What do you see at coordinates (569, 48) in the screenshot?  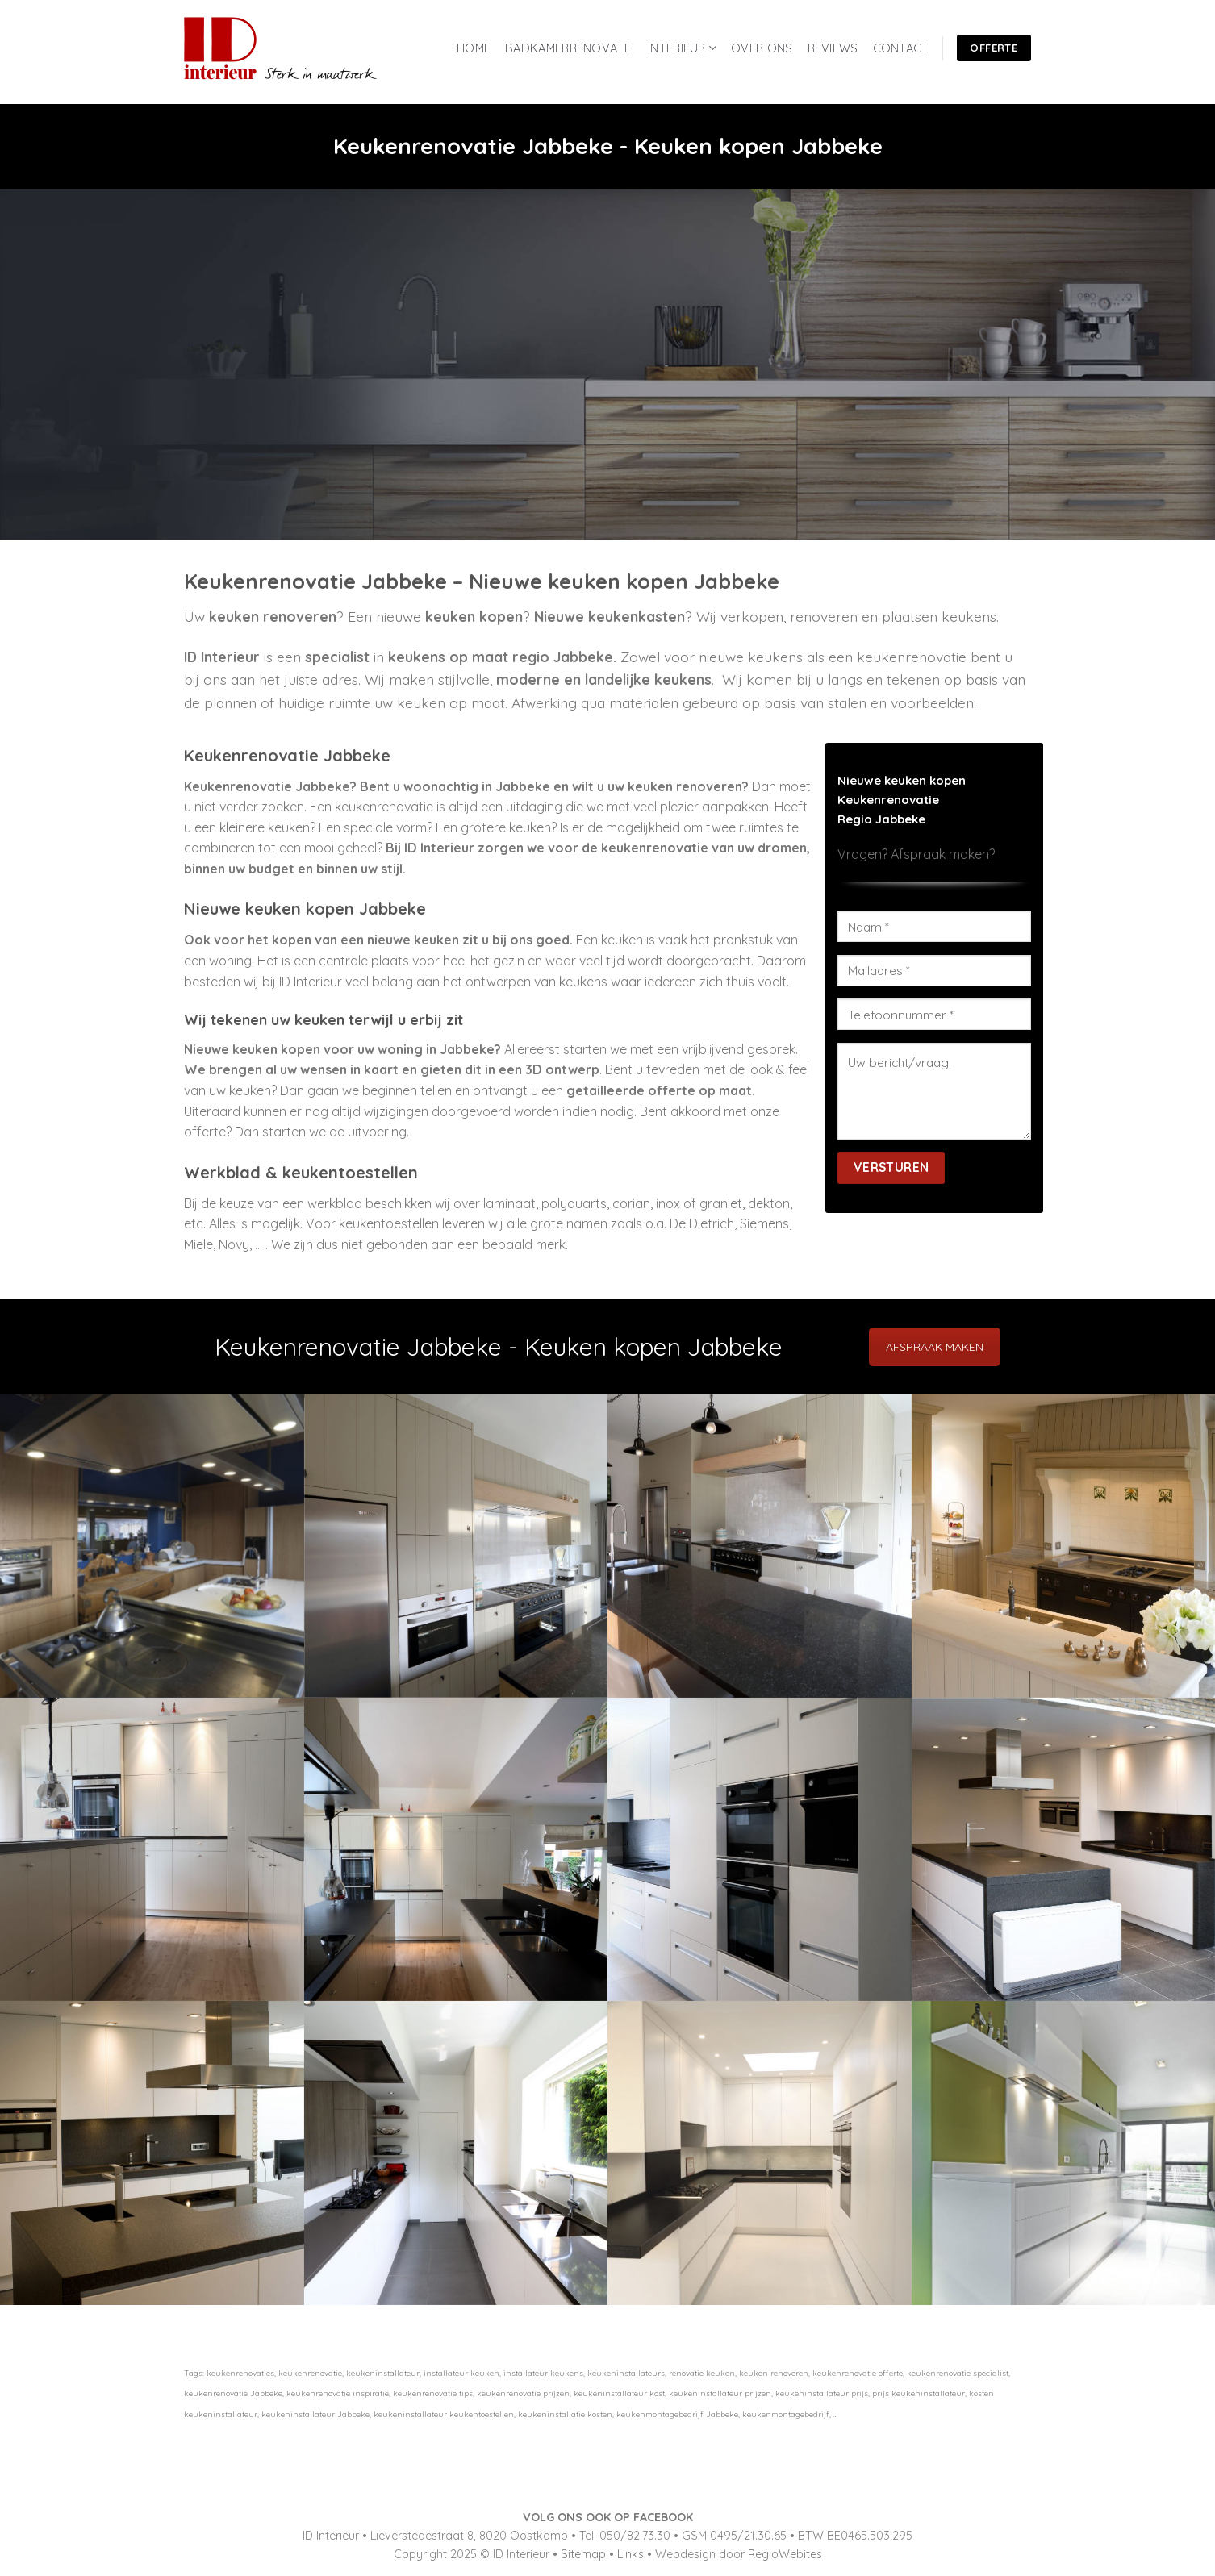 I see `BADKAMERRENOVATIE` at bounding box center [569, 48].